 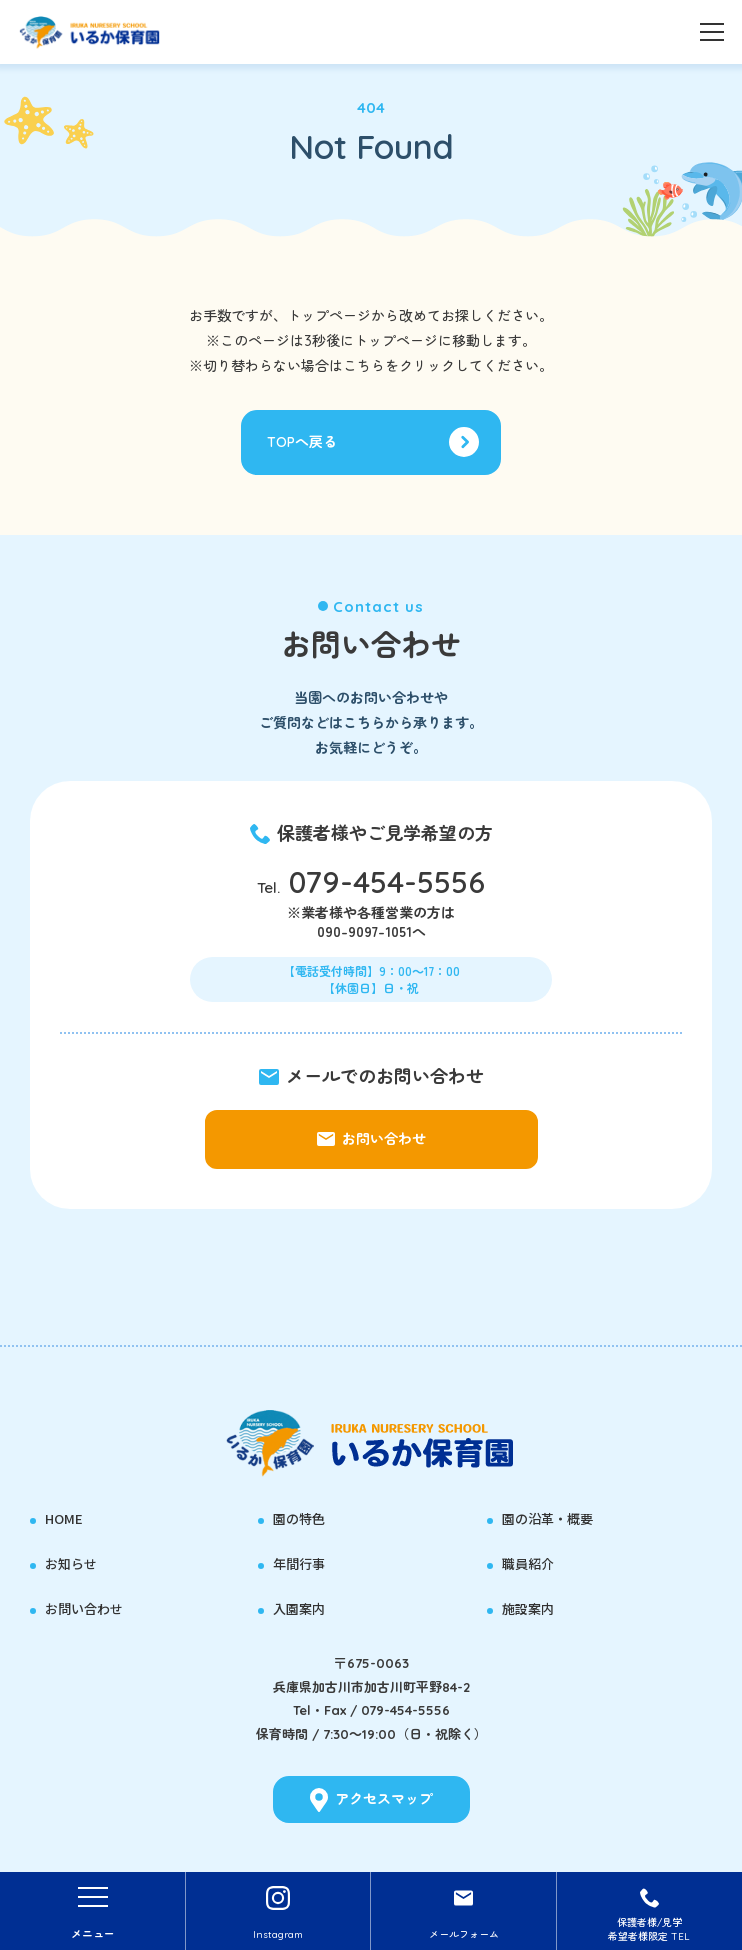 What do you see at coordinates (299, 1564) in the screenshot?
I see `年間行事` at bounding box center [299, 1564].